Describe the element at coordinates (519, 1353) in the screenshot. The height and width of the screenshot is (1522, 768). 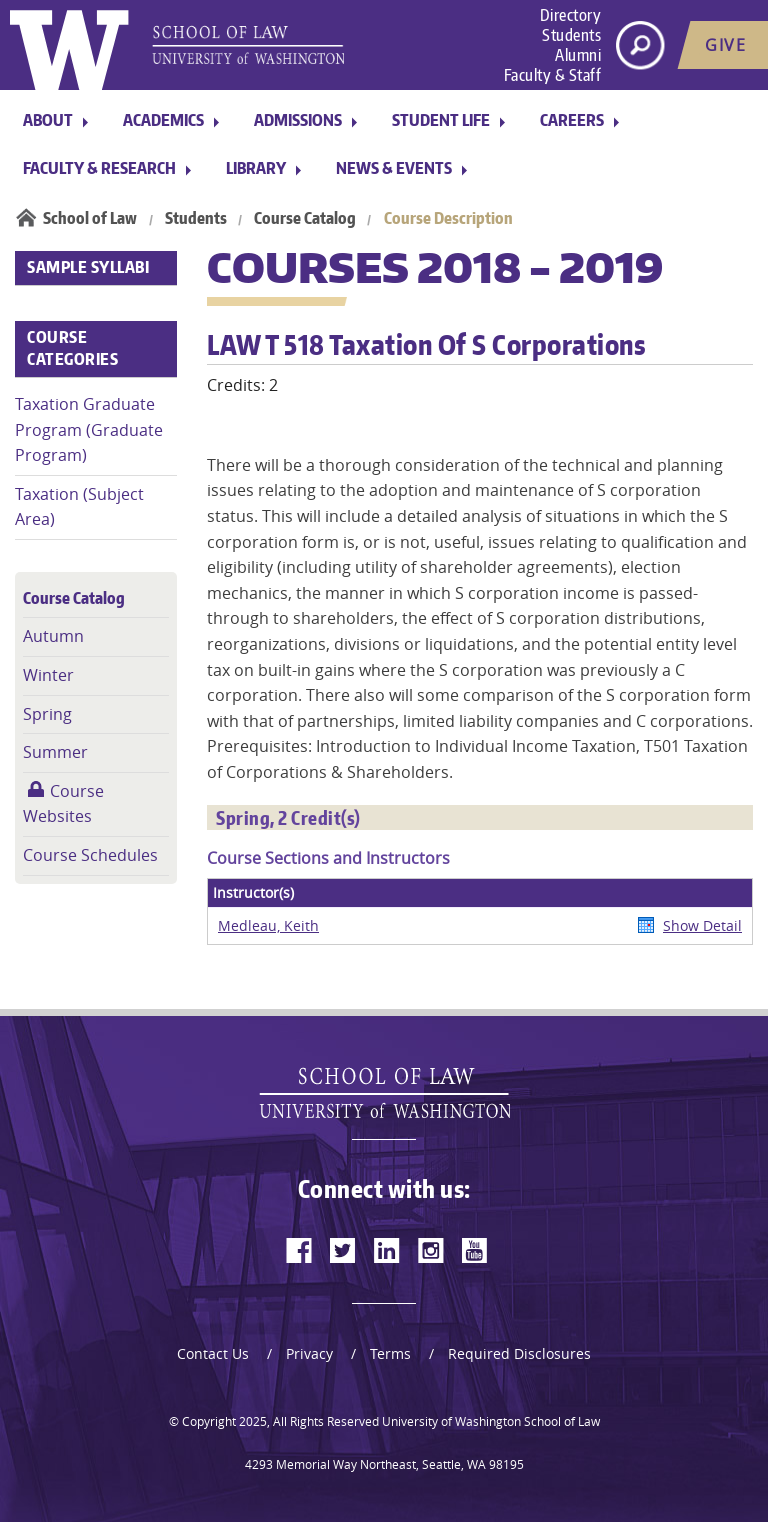
I see `Required Disclosures` at that location.